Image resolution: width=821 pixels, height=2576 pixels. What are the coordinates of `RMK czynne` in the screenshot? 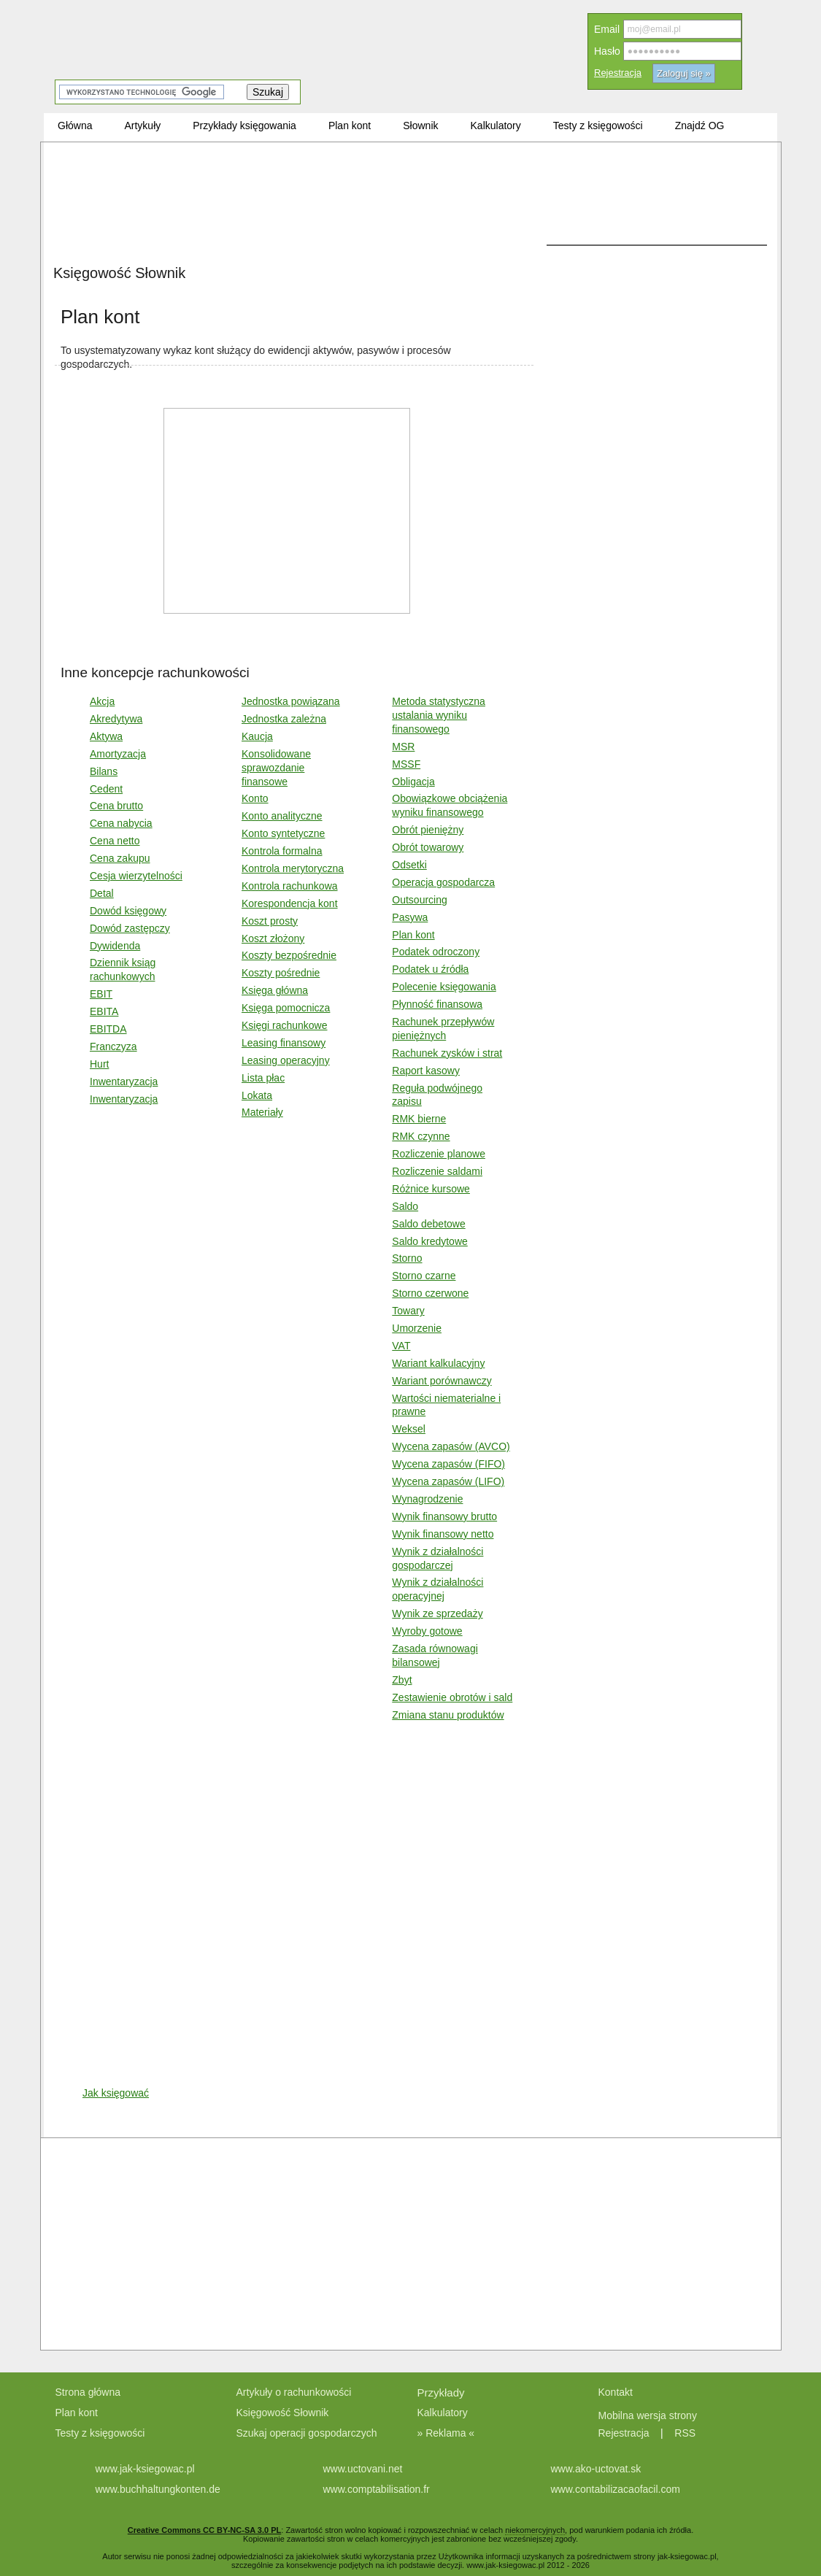 It's located at (421, 1136).